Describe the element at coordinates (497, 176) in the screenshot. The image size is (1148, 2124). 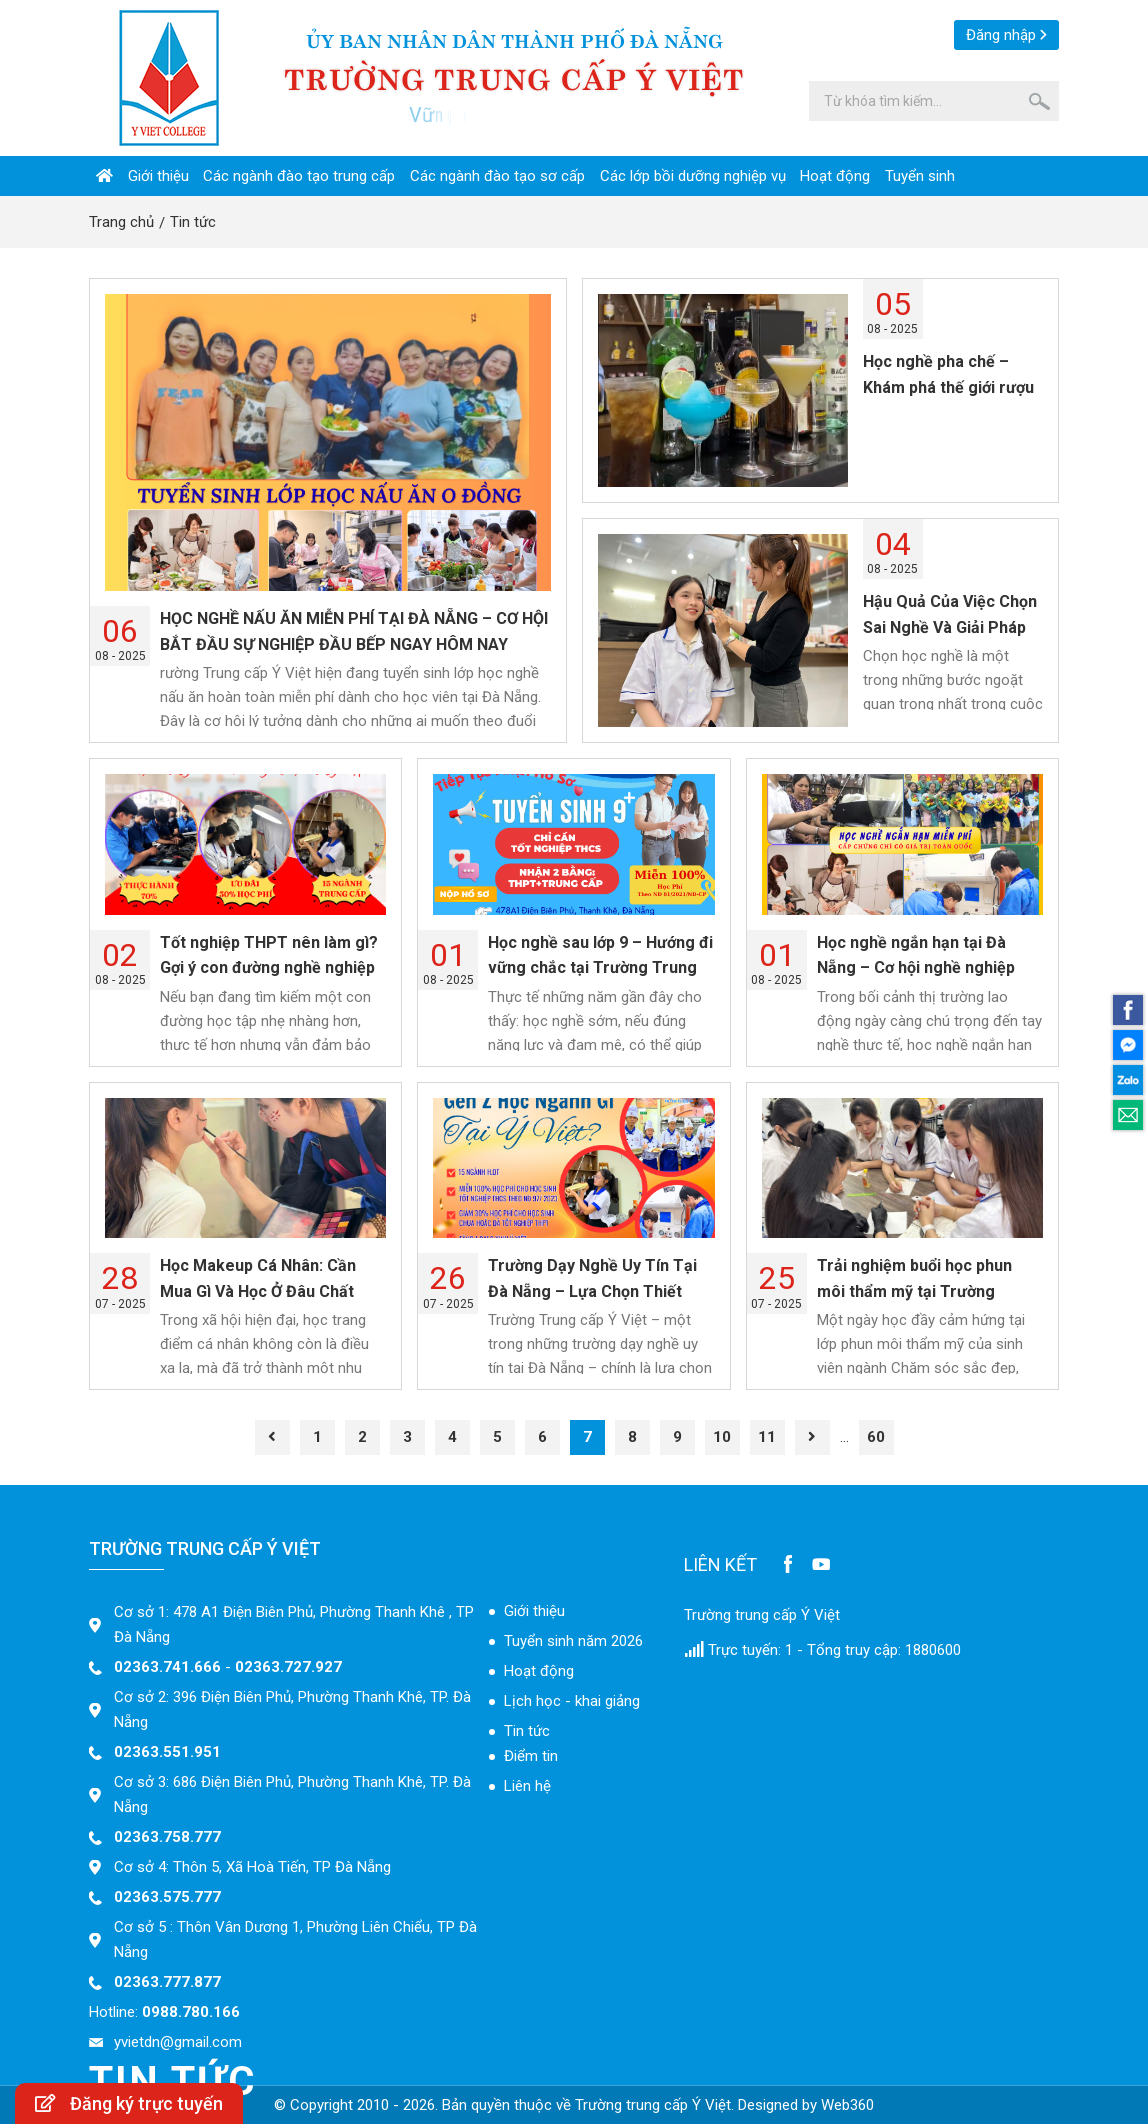
I see `Các ngành đào tạo sơ cấp` at that location.